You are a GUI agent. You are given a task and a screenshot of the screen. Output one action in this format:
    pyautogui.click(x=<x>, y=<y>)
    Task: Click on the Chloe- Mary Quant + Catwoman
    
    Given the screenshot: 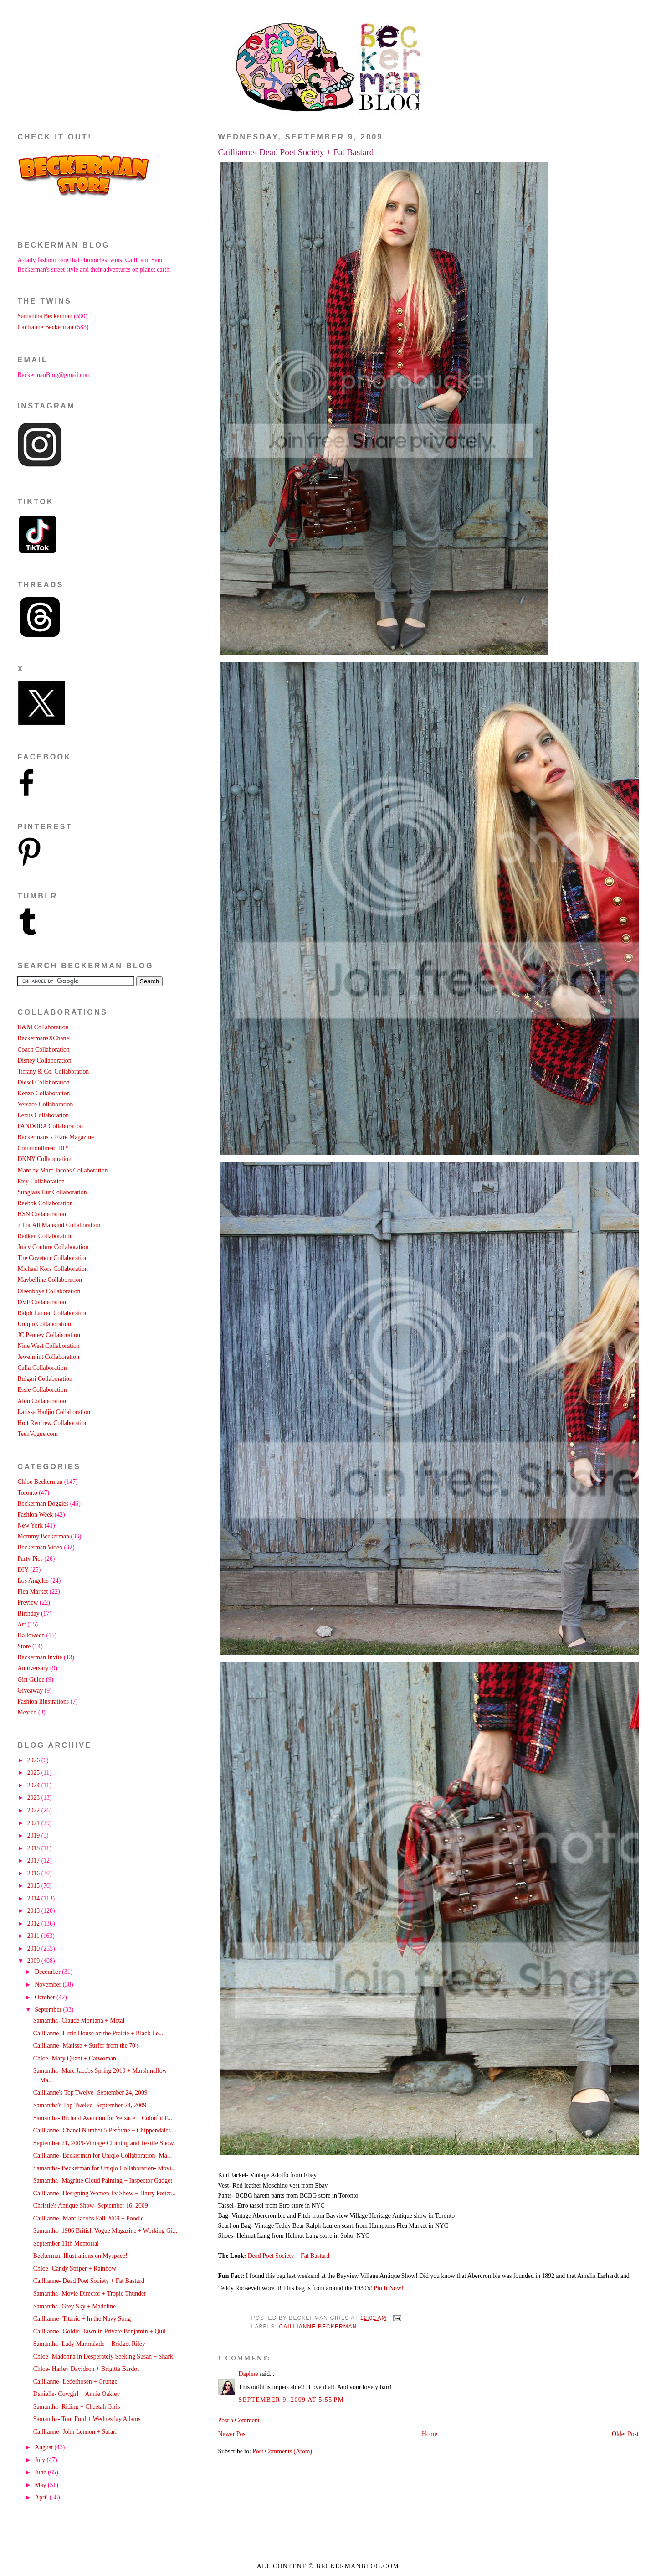 What is the action you would take?
    pyautogui.click(x=74, y=2058)
    